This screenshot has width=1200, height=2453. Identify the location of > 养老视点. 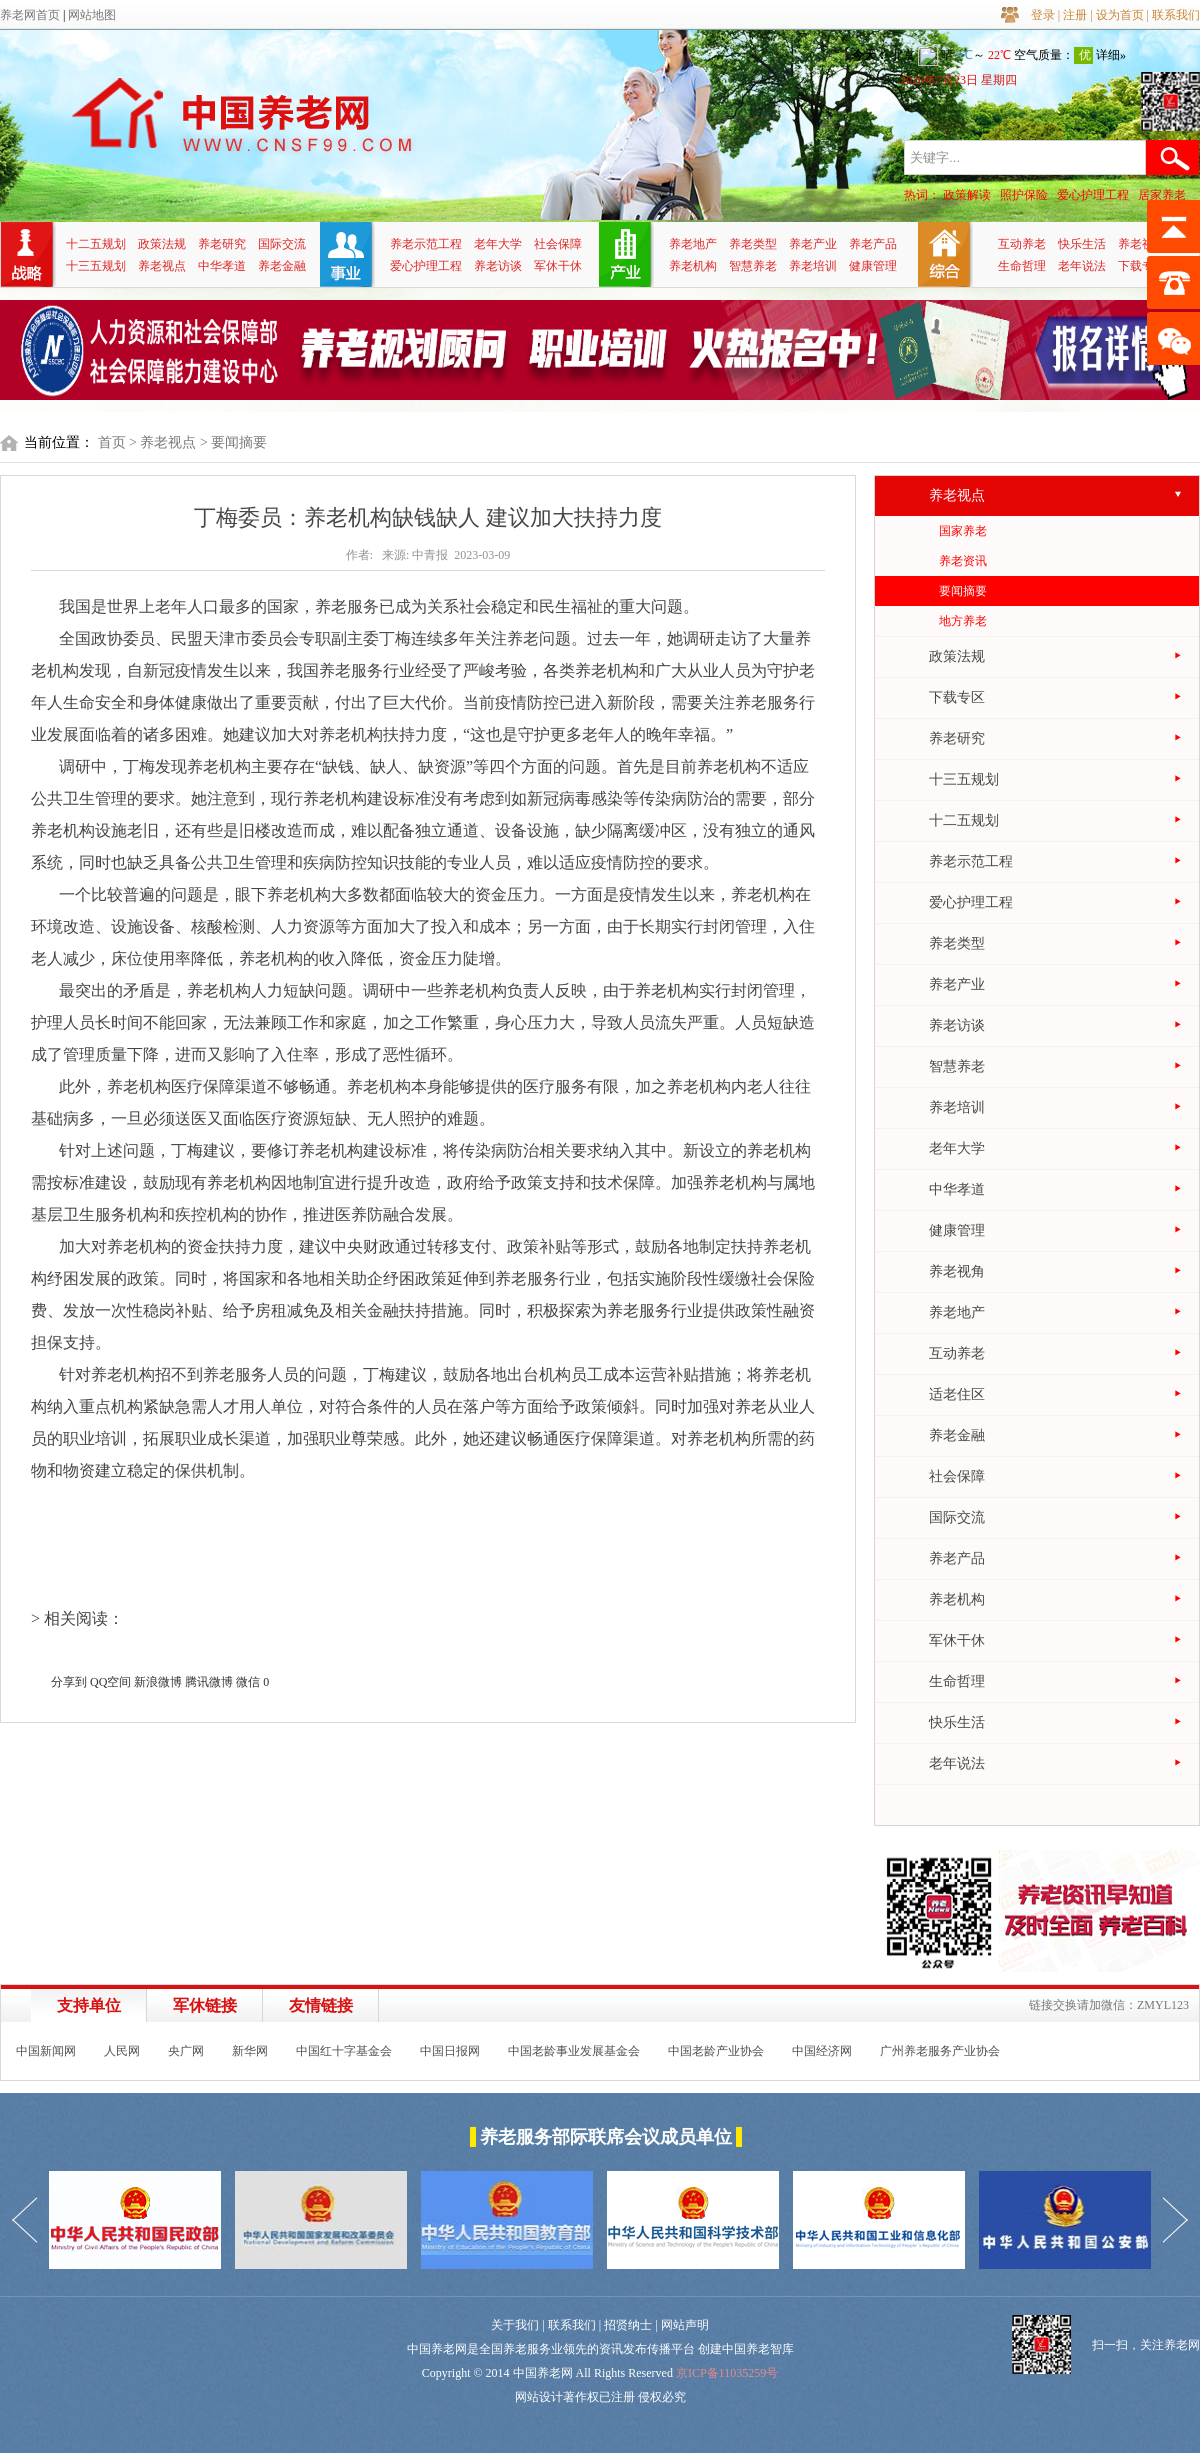
(162, 442).